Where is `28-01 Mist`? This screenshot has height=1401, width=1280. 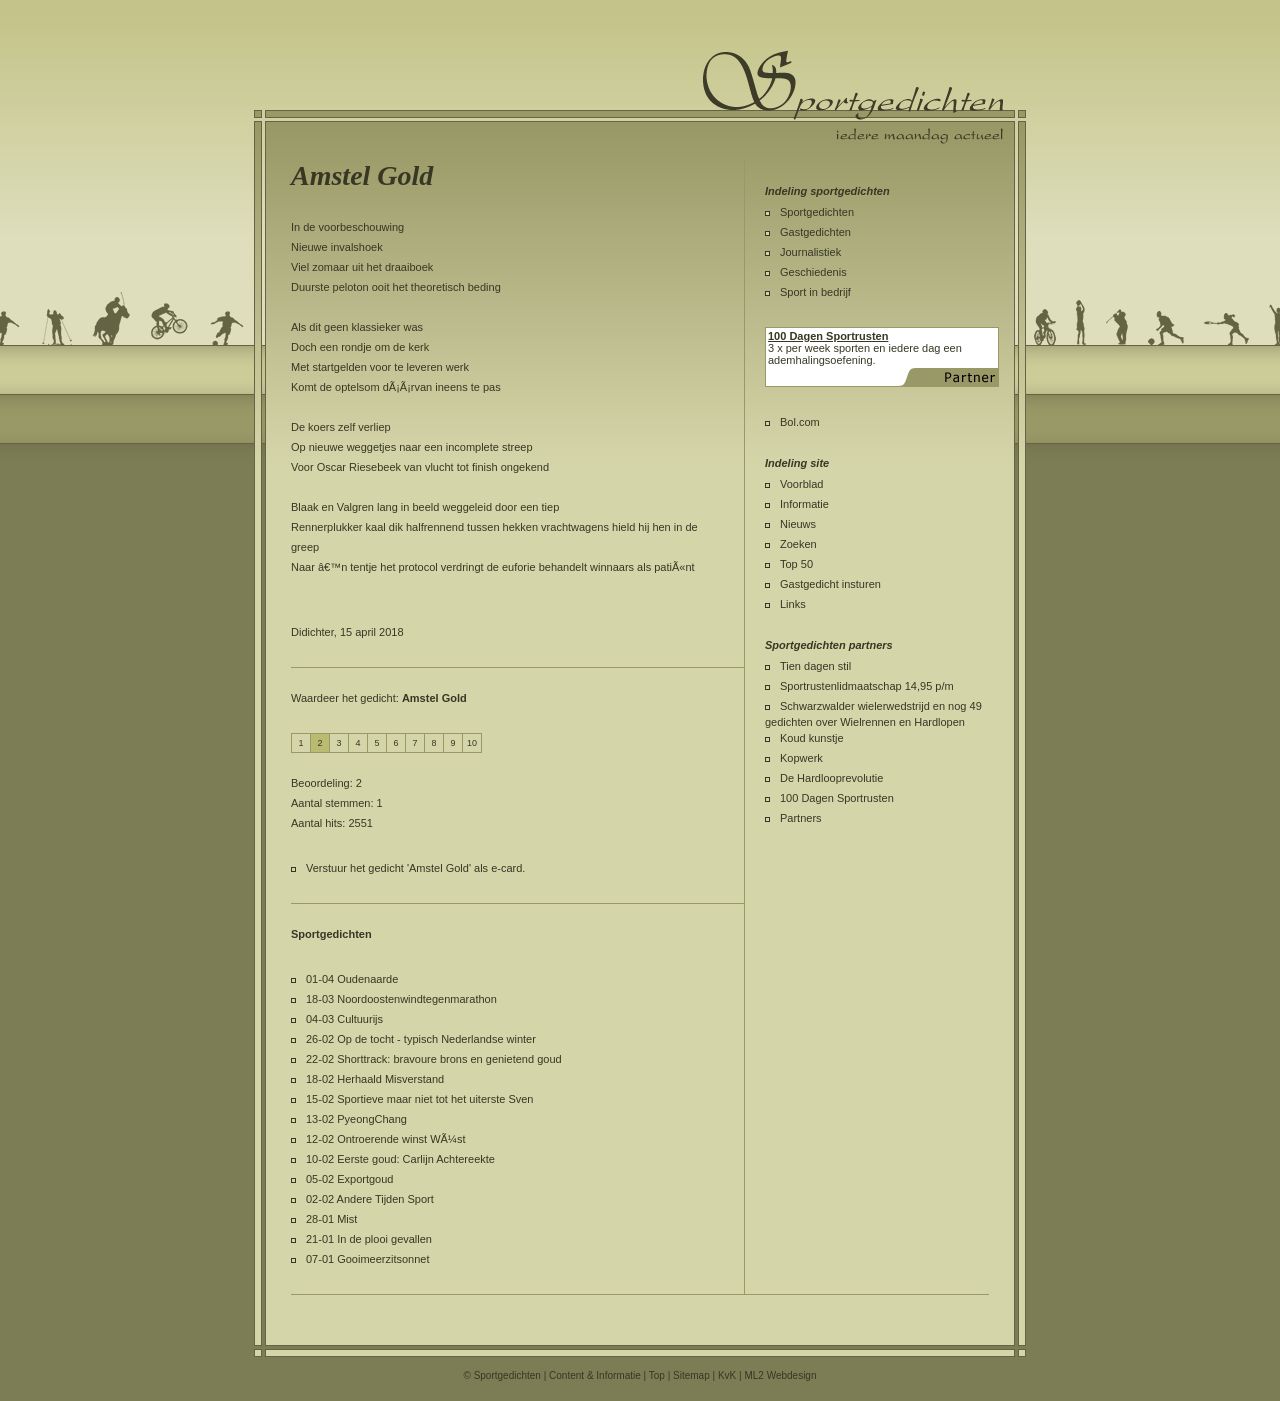
28-01 Mist is located at coordinates (331, 1219).